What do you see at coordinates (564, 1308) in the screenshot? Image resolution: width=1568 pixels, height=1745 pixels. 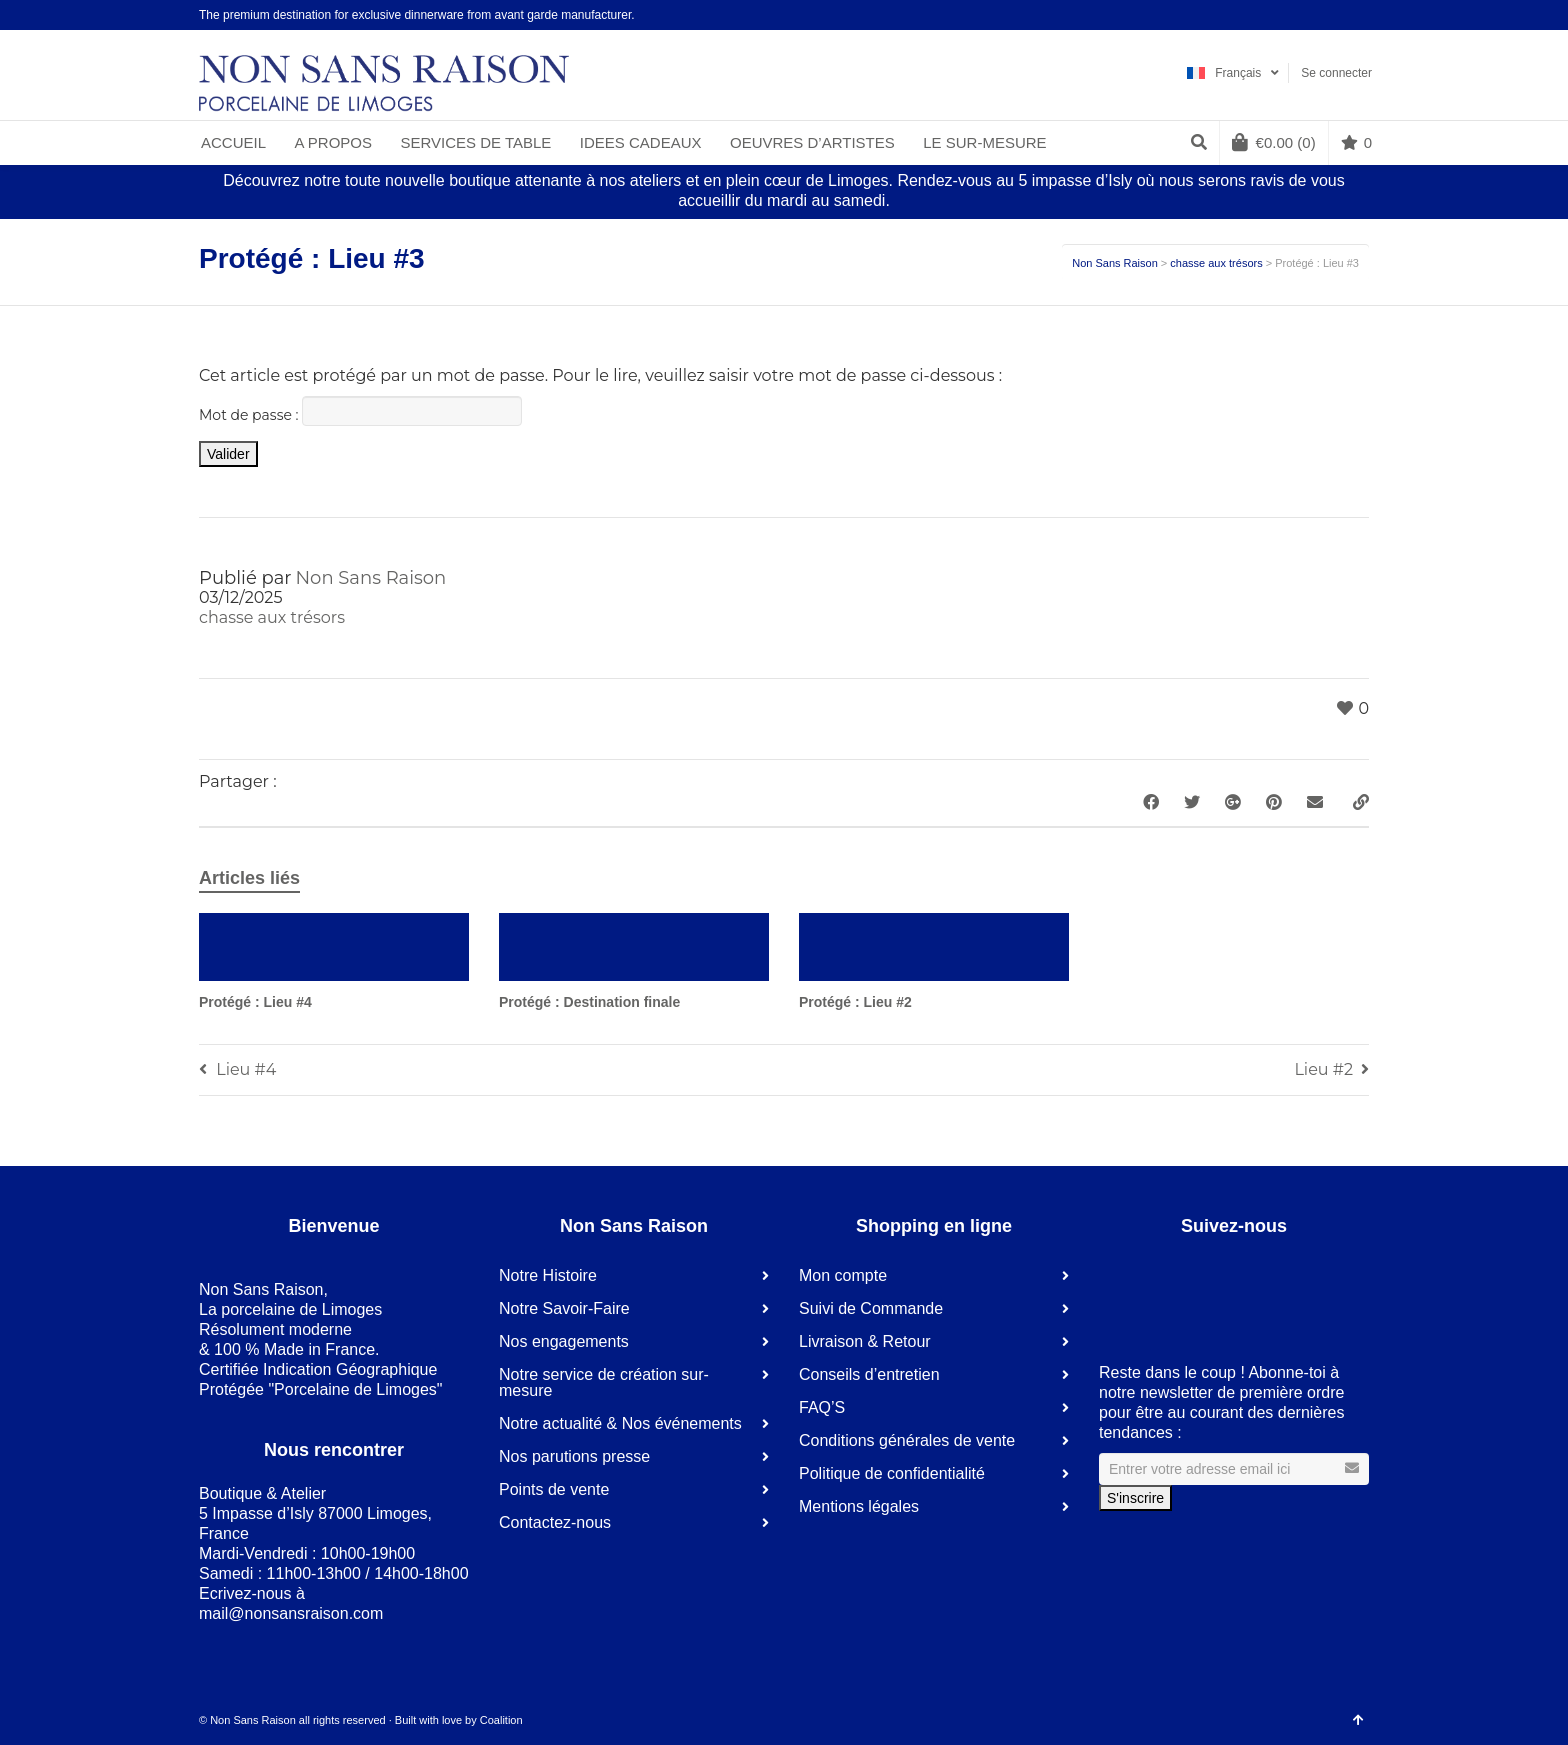 I see `Notre Savoir-Faire` at bounding box center [564, 1308].